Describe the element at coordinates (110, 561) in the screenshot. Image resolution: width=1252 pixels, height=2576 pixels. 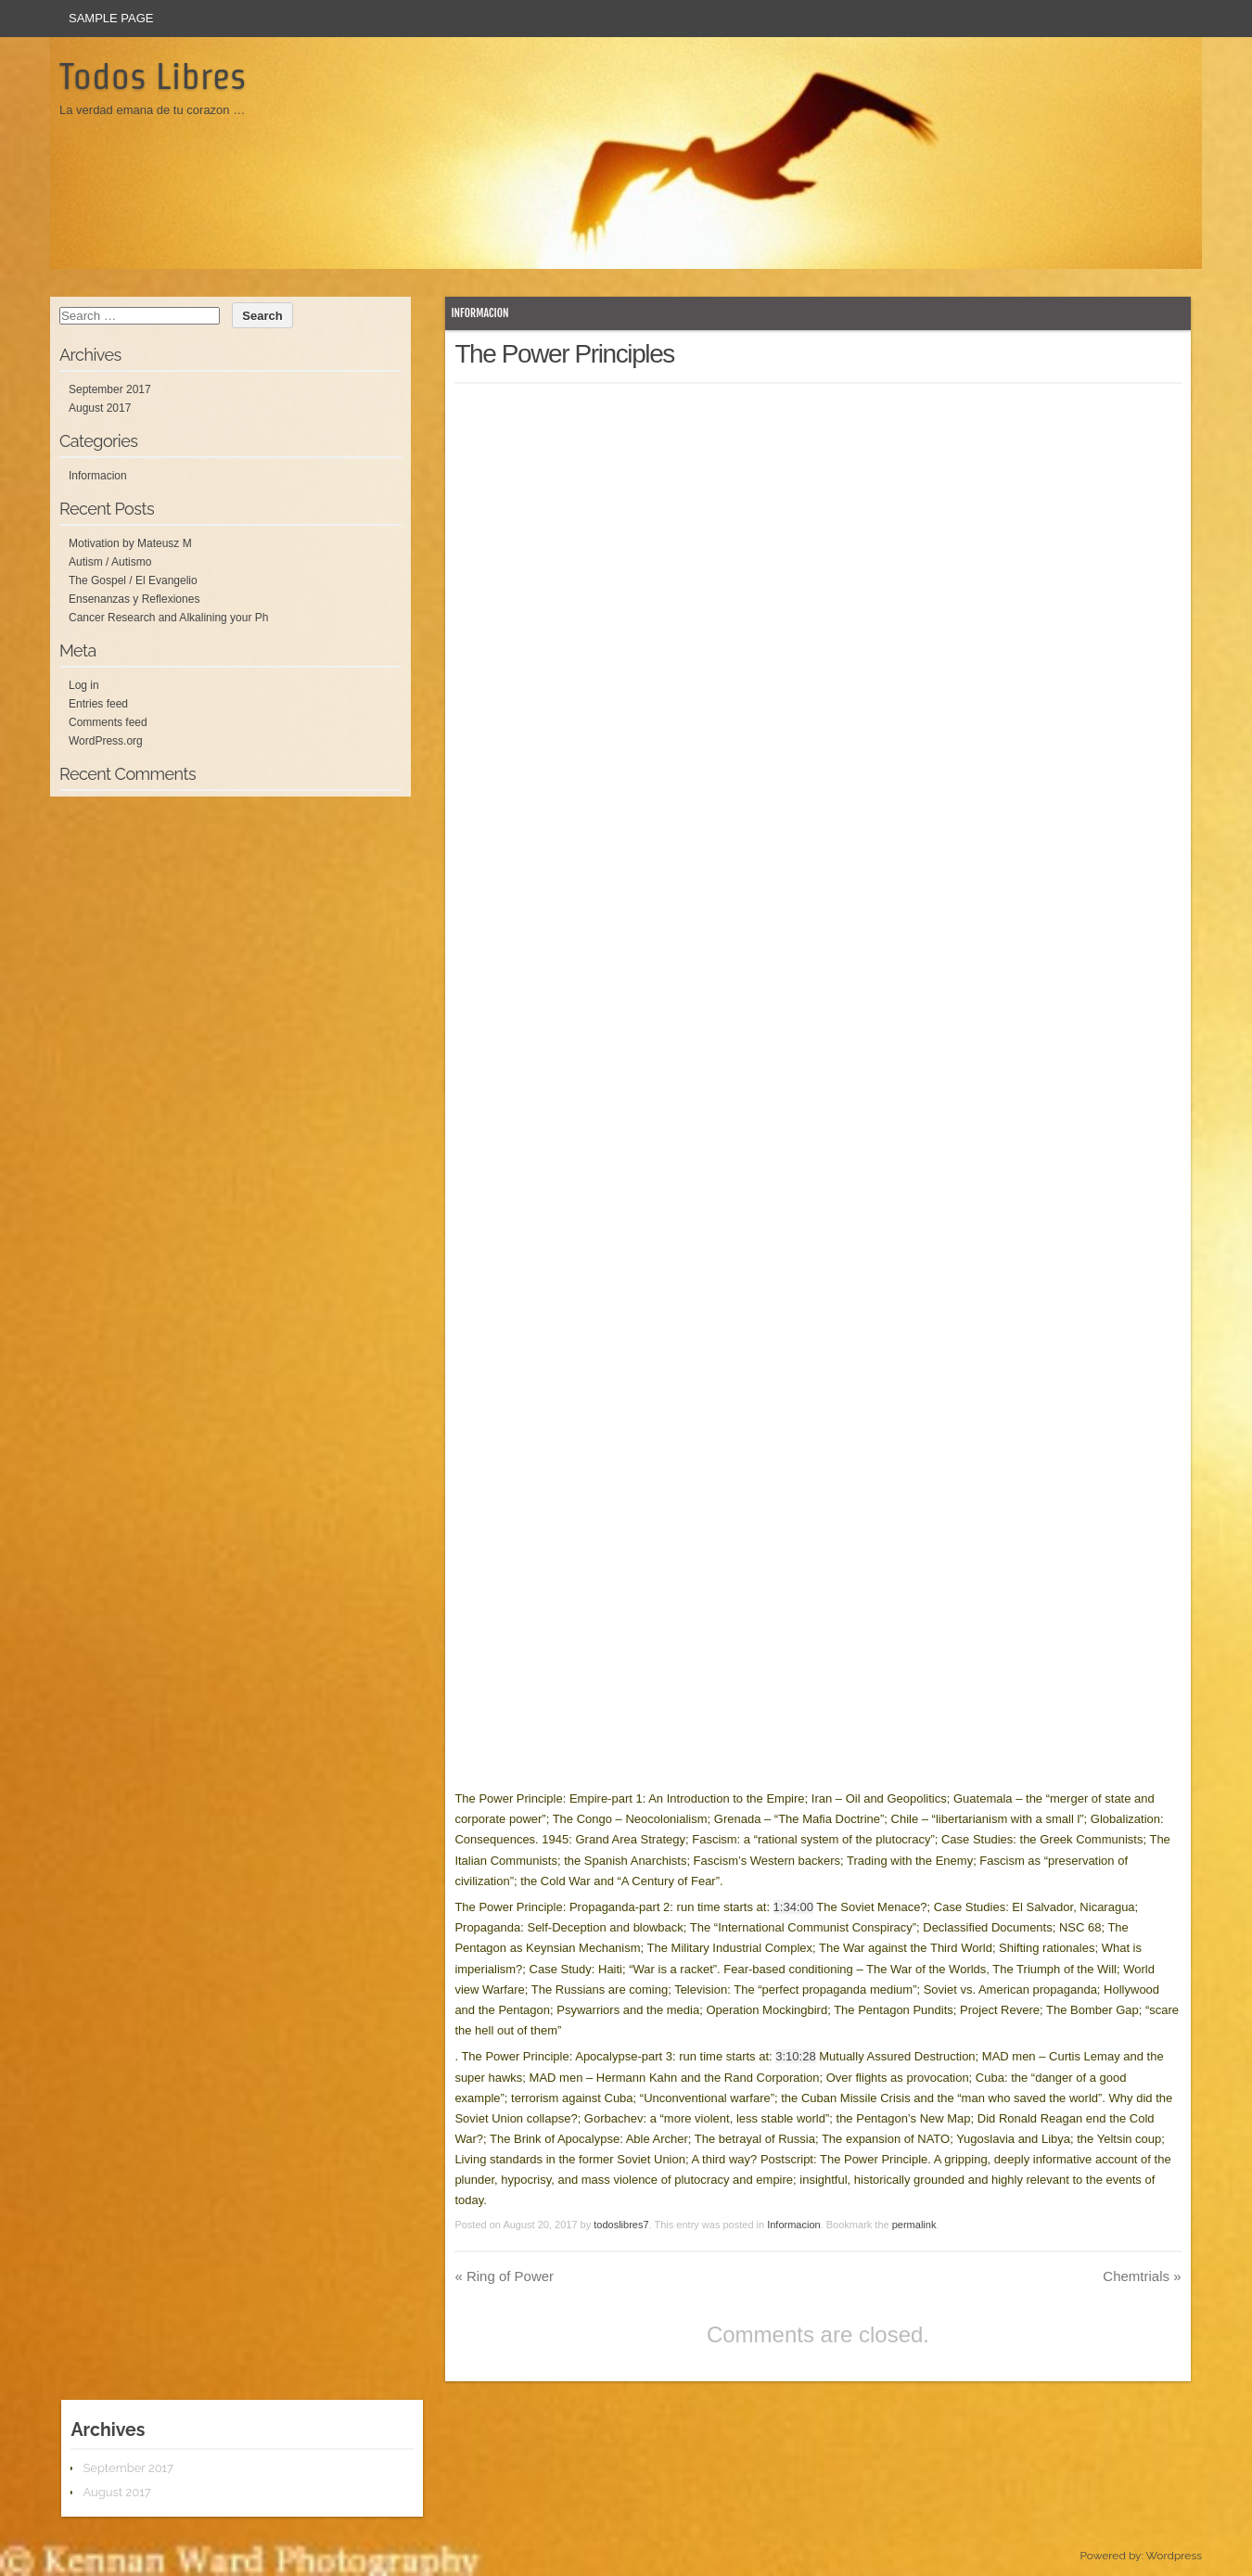
I see `Autism / Autismo` at that location.